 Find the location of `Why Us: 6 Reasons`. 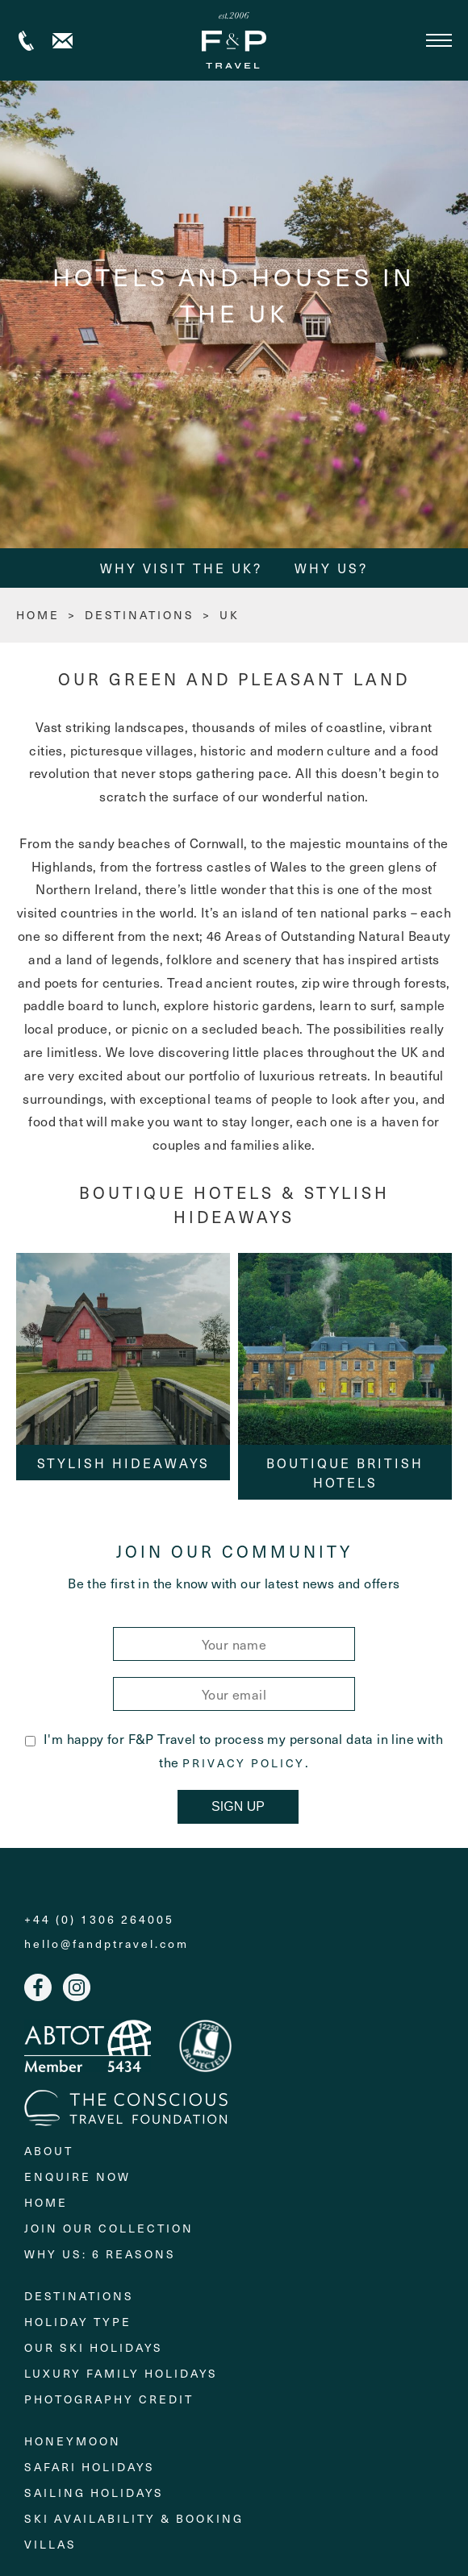

Why Us: 6 Reasons is located at coordinates (100, 2253).